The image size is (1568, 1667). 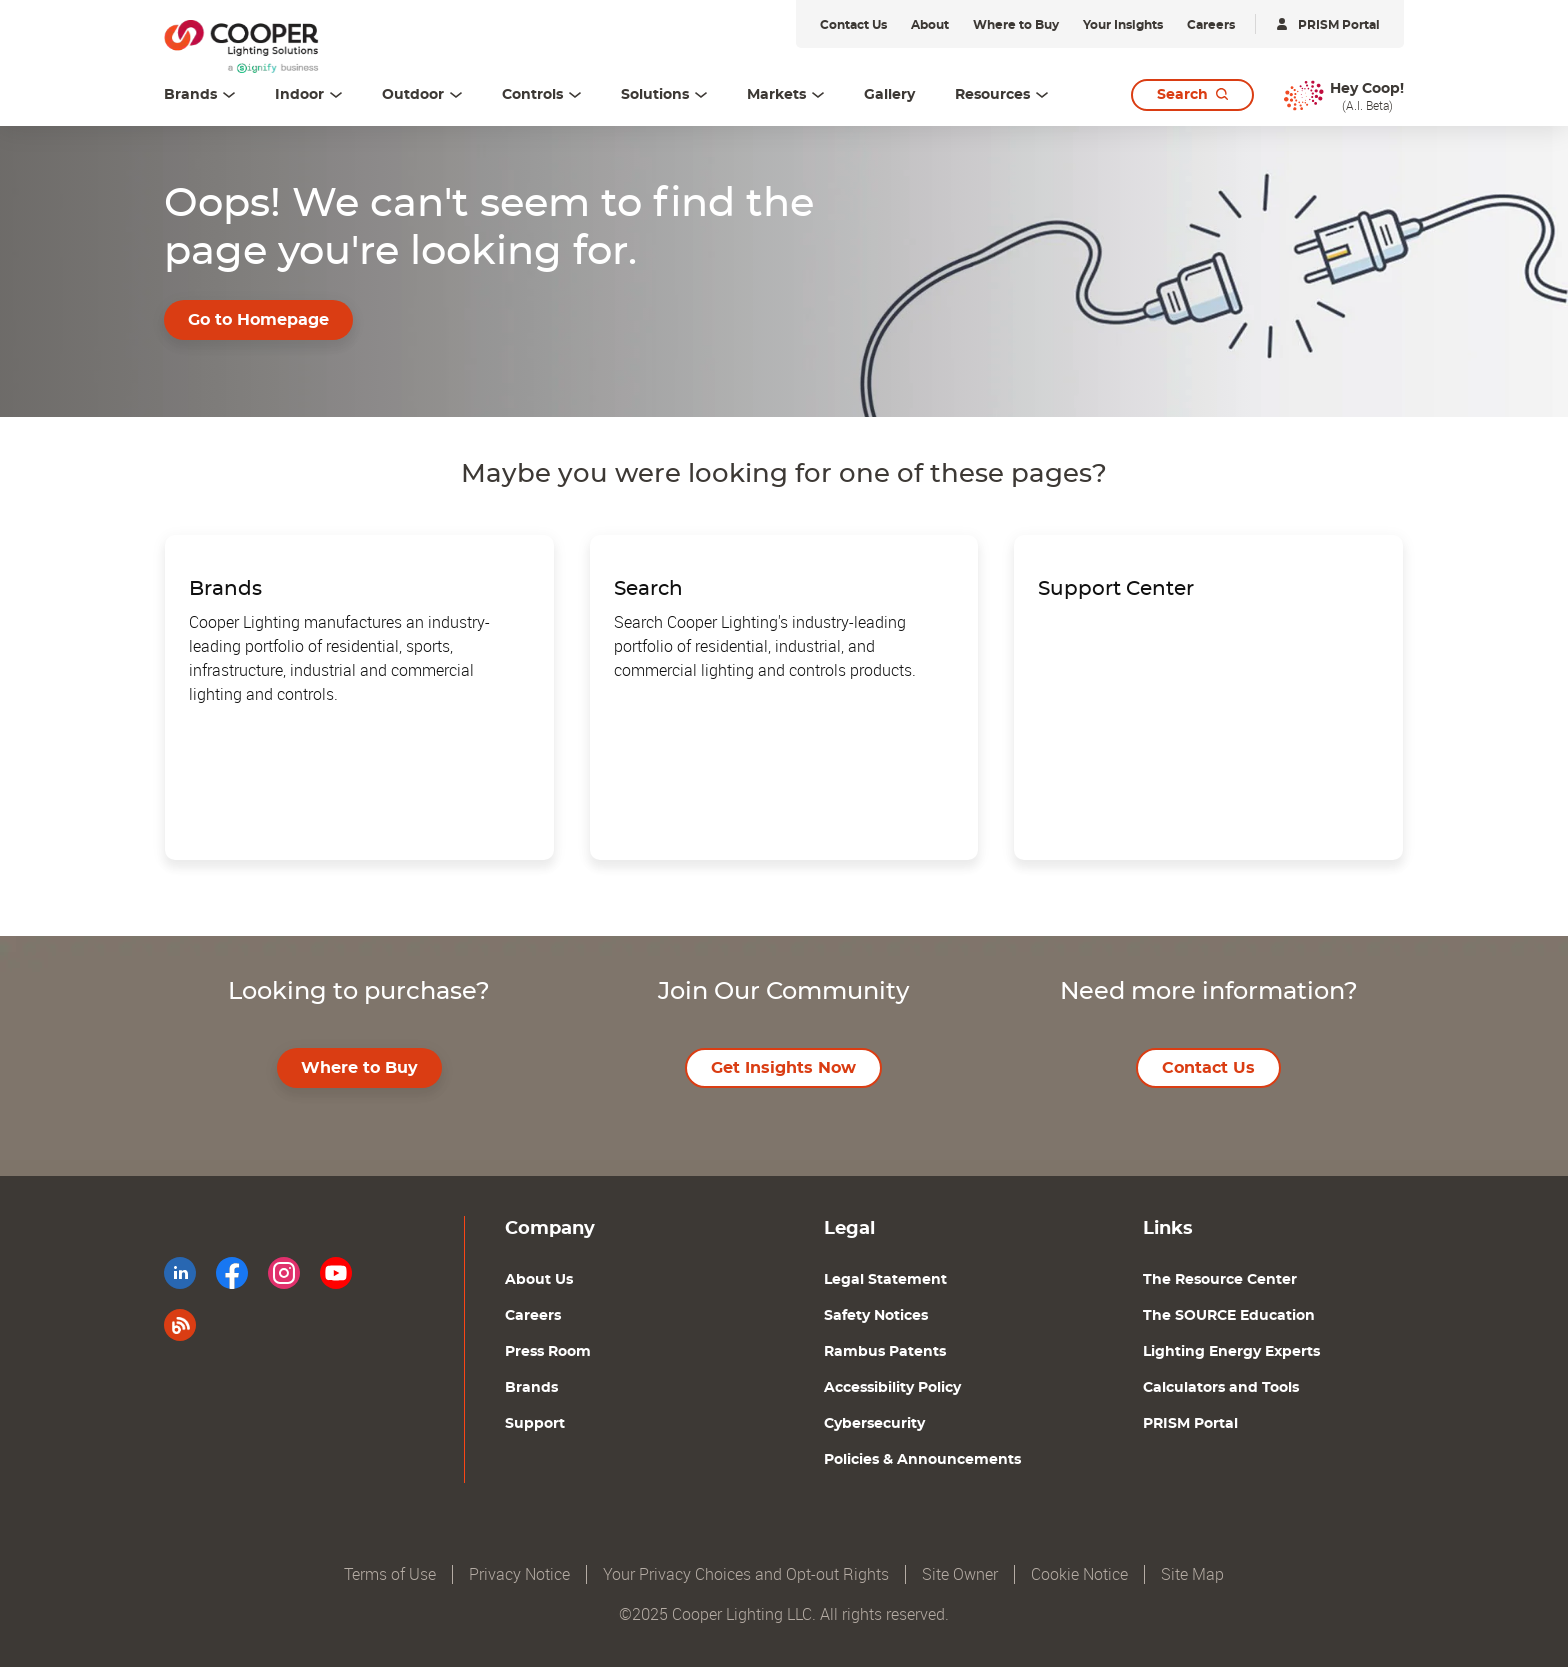 I want to click on Your Privacy Choices and Opt-out Rights, so click(x=746, y=1574).